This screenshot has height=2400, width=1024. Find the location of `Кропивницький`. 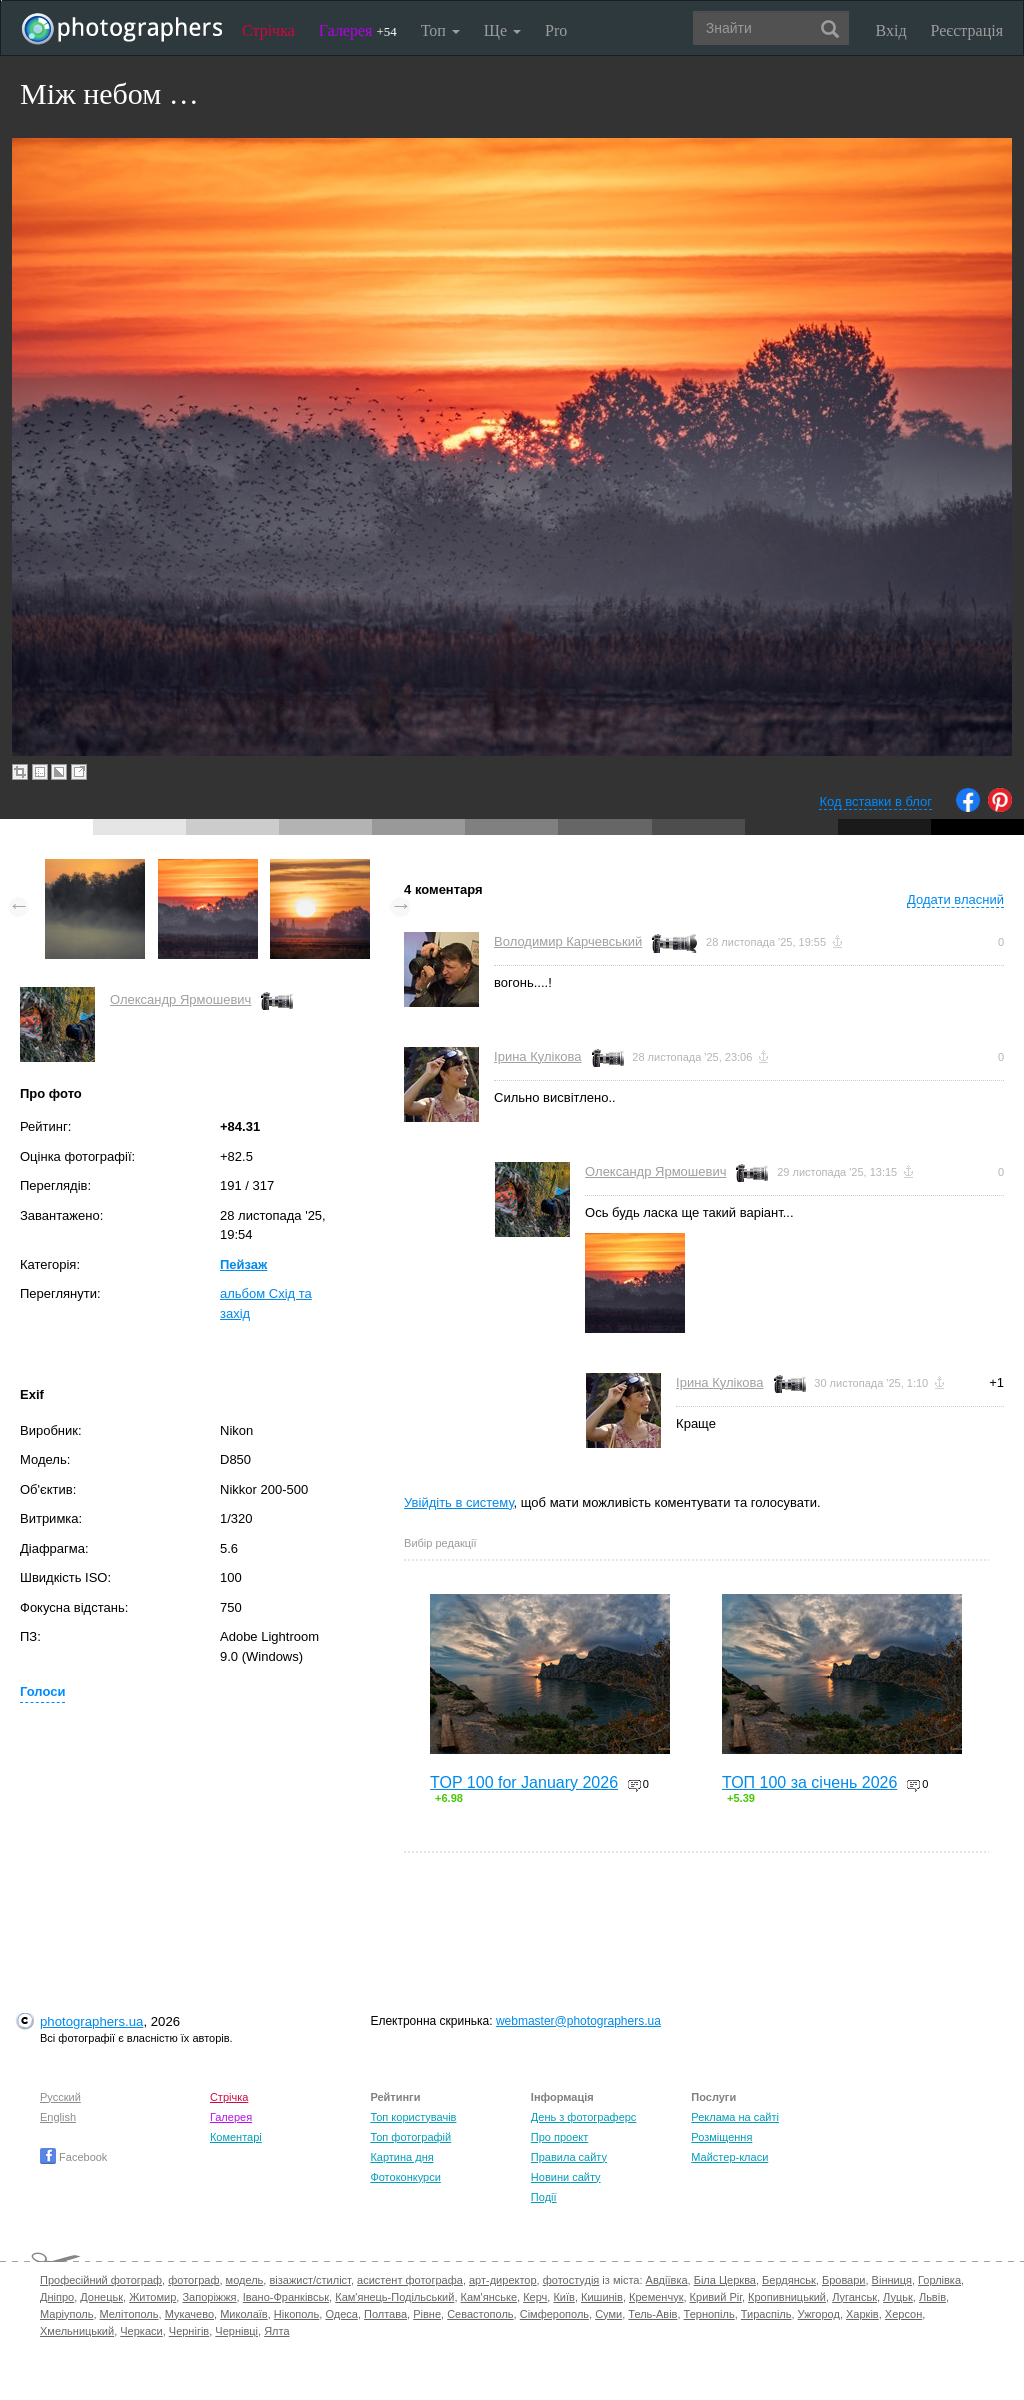

Кропивницький is located at coordinates (787, 2297).